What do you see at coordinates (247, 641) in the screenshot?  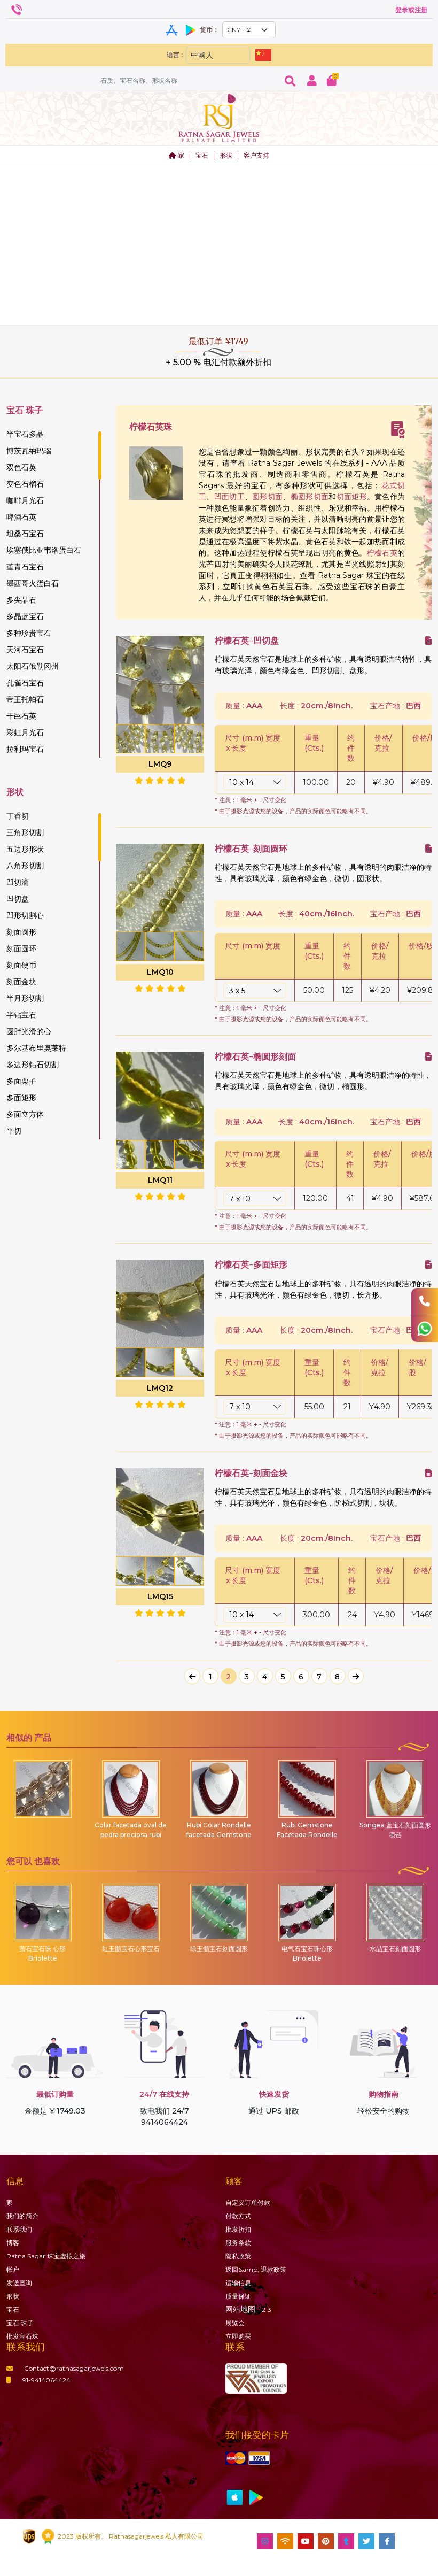 I see `柠檬石英-凹切盘` at bounding box center [247, 641].